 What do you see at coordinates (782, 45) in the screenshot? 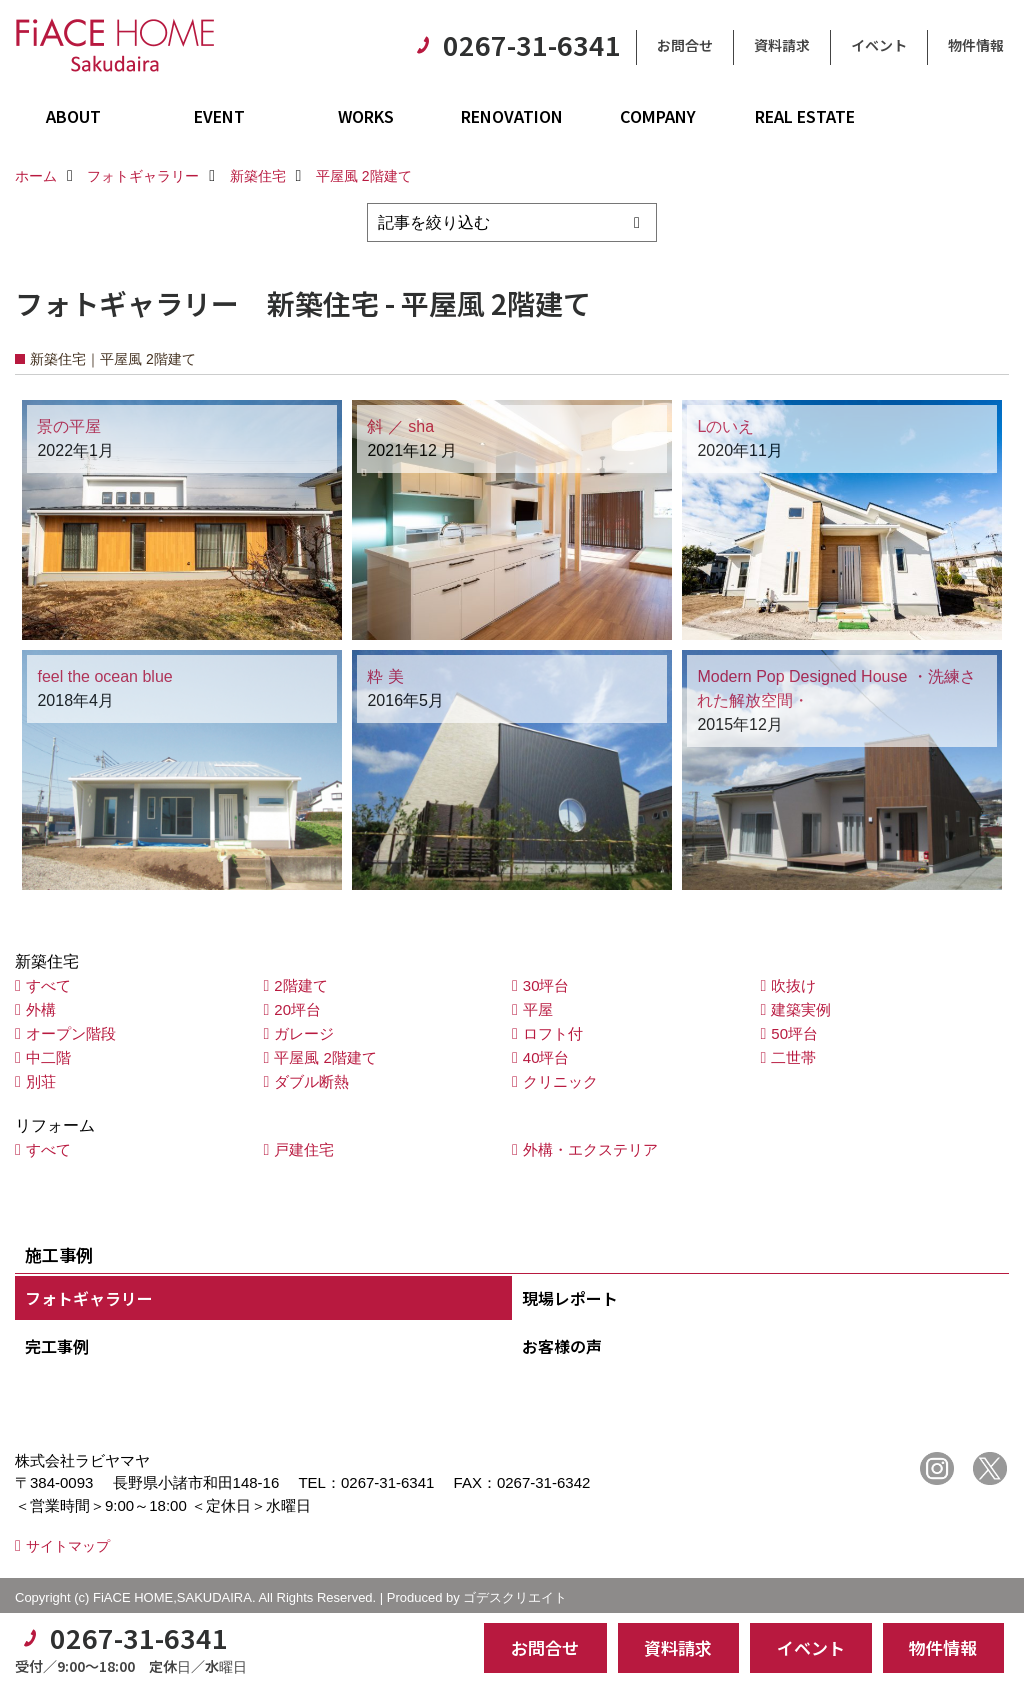
I see `資料請求` at bounding box center [782, 45].